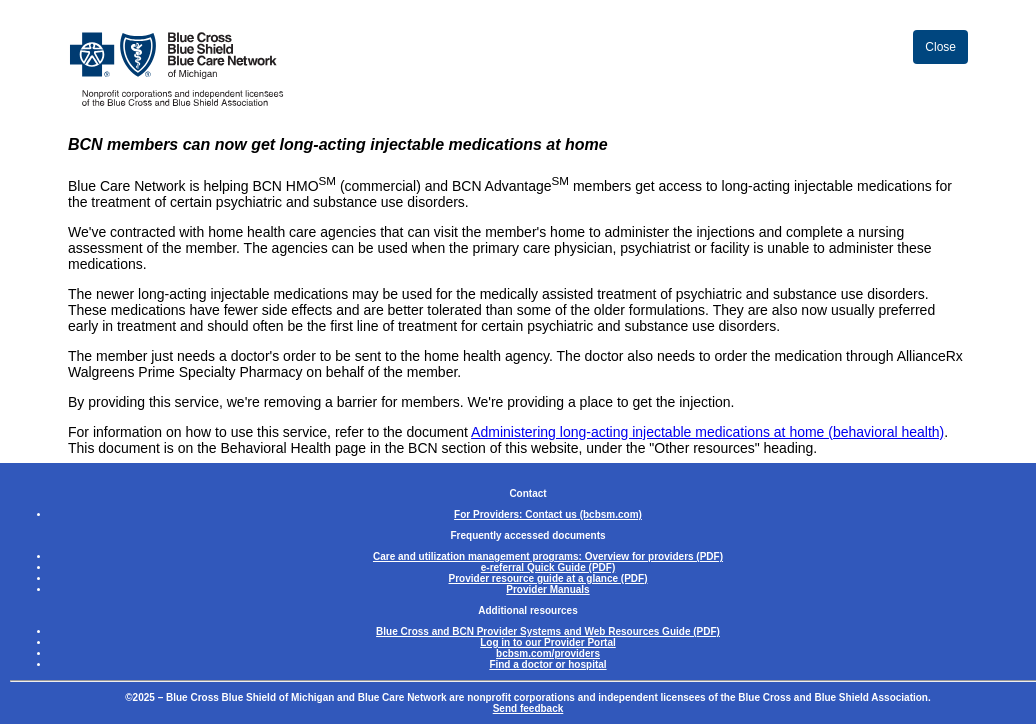  I want to click on Provider resource guide at a glance (PDF), so click(548, 578).